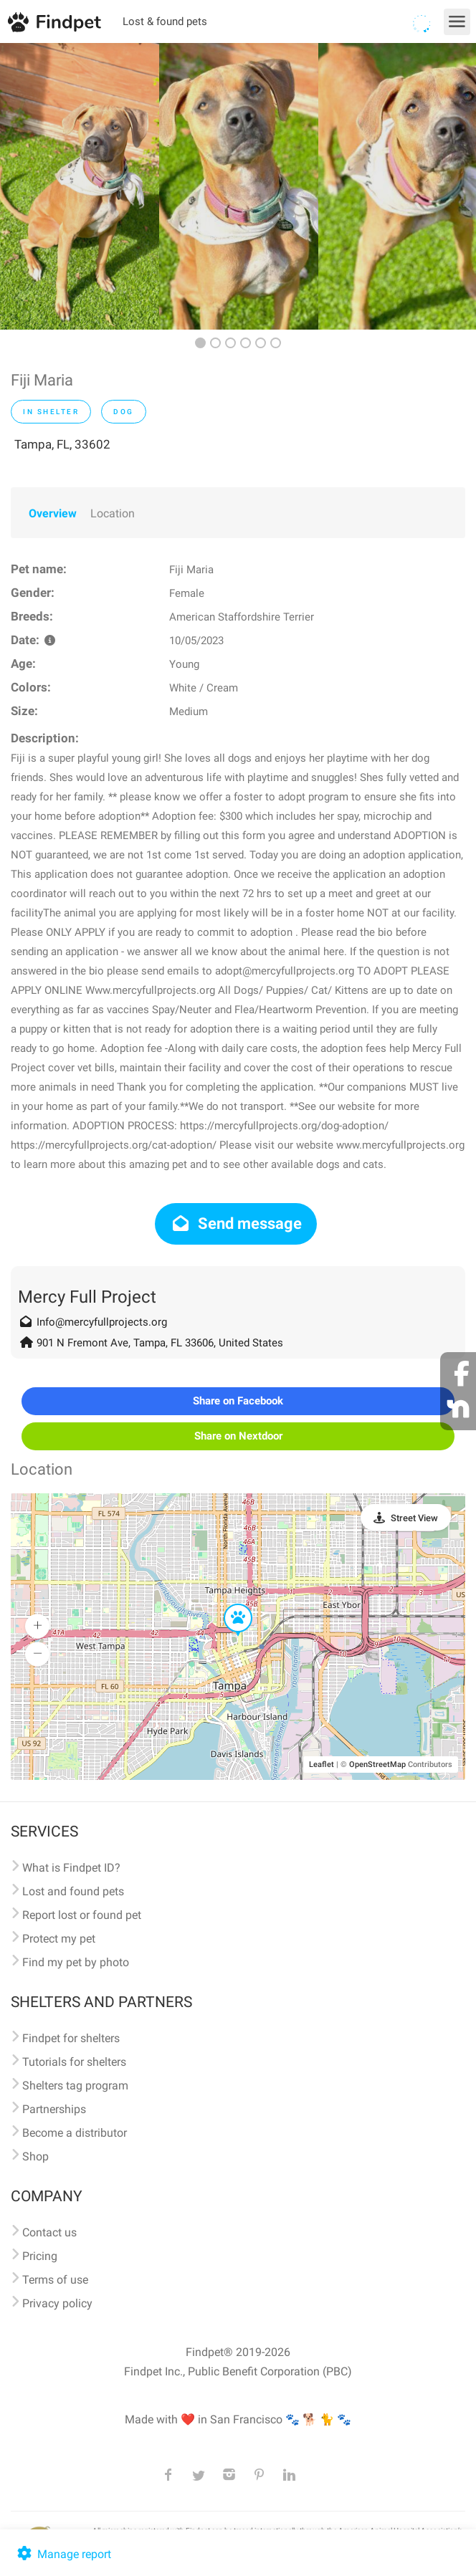  Describe the element at coordinates (75, 1962) in the screenshot. I see `Find my pet by photo` at that location.